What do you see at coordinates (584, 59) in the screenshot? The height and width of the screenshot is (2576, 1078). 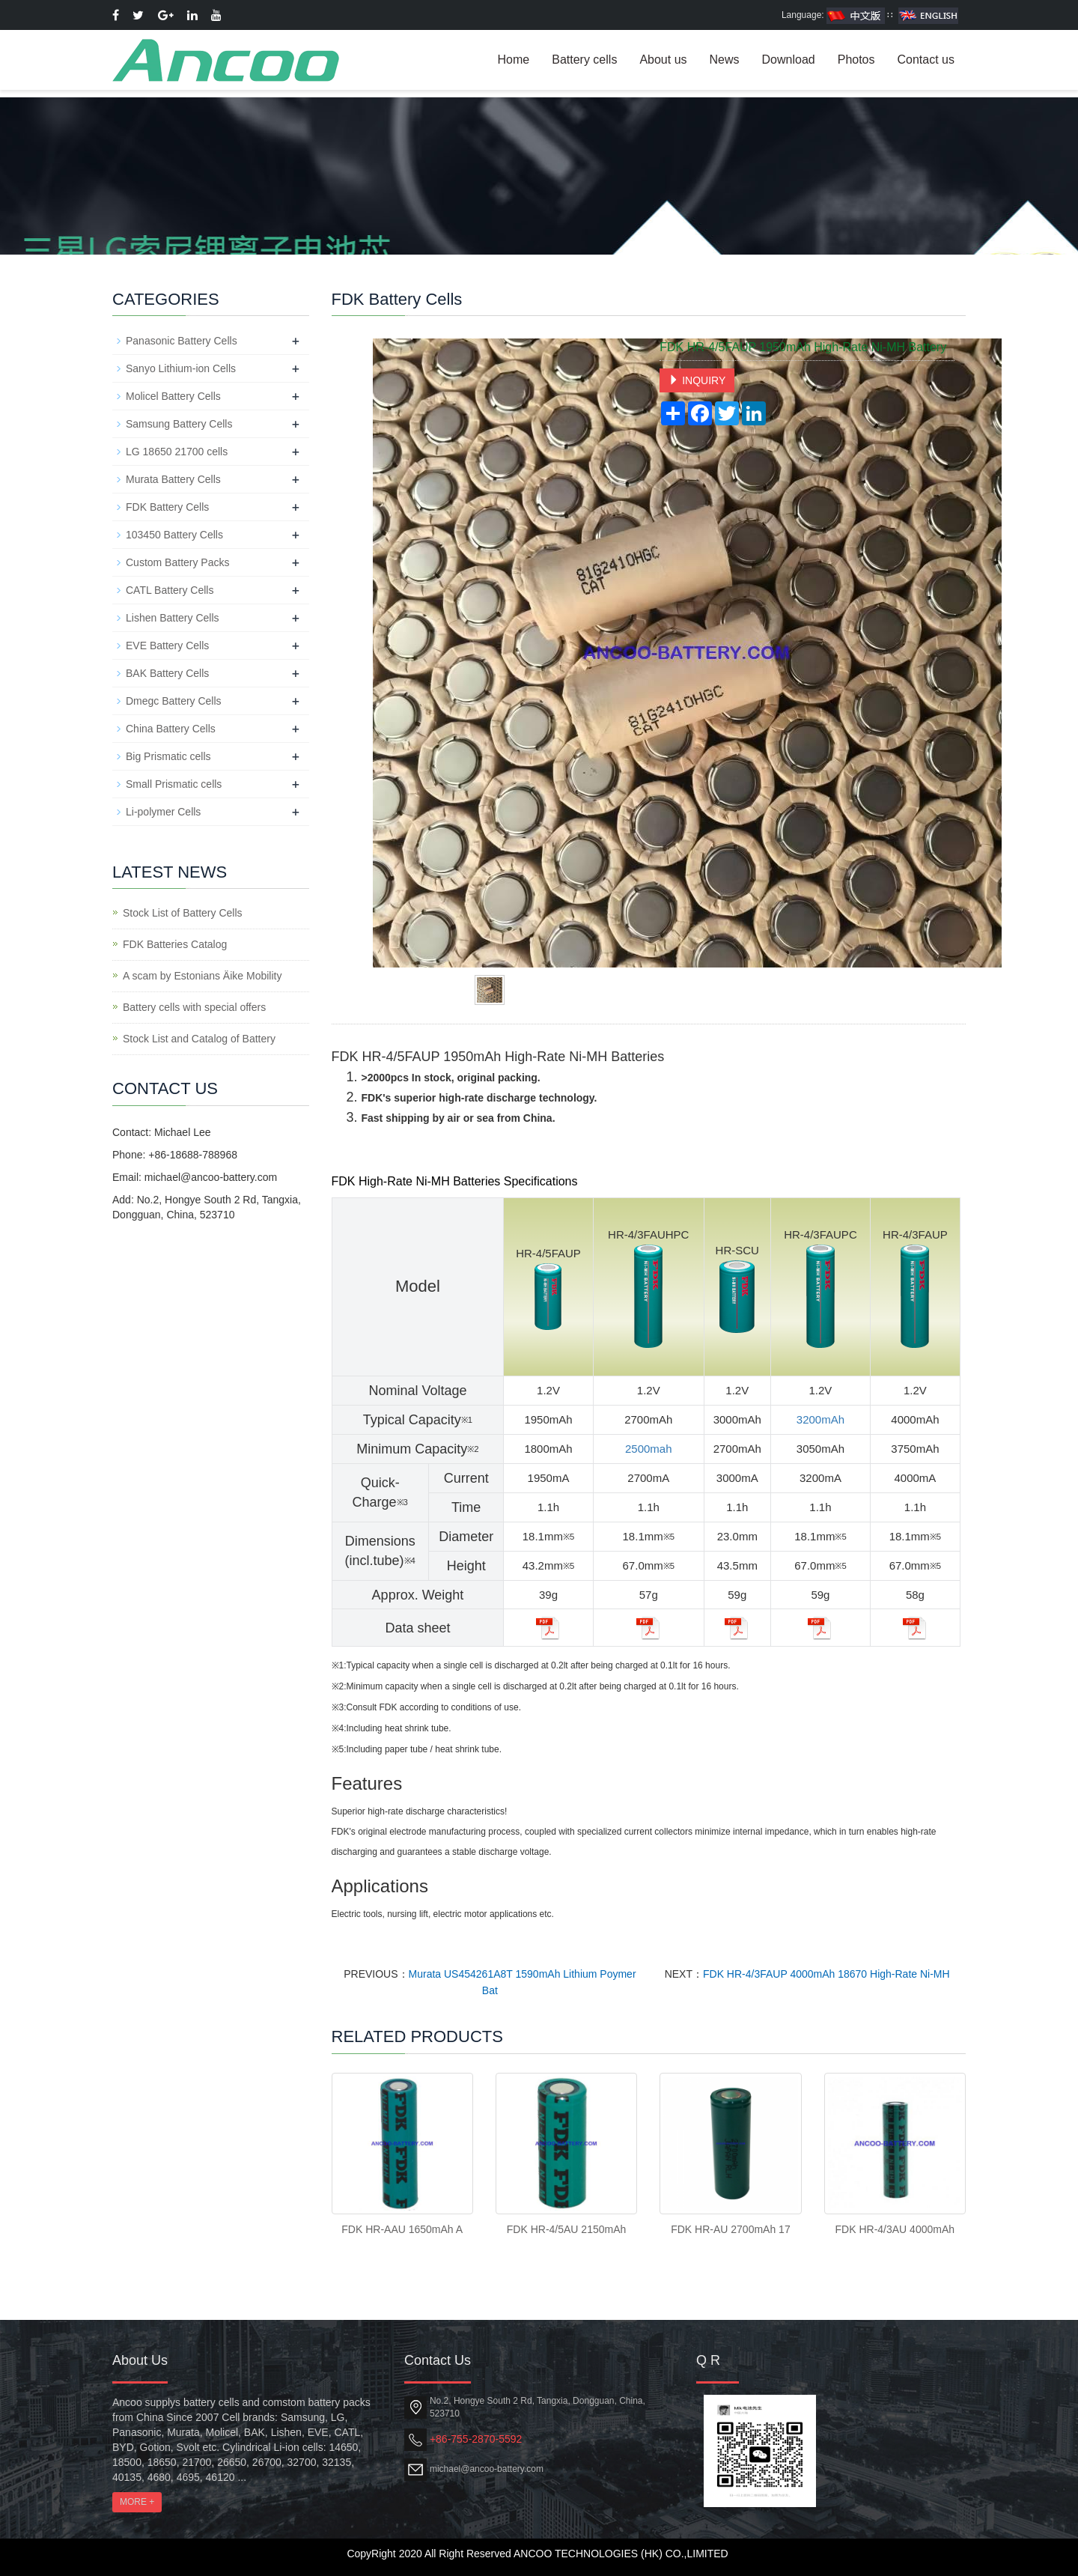 I see `Battery cells` at bounding box center [584, 59].